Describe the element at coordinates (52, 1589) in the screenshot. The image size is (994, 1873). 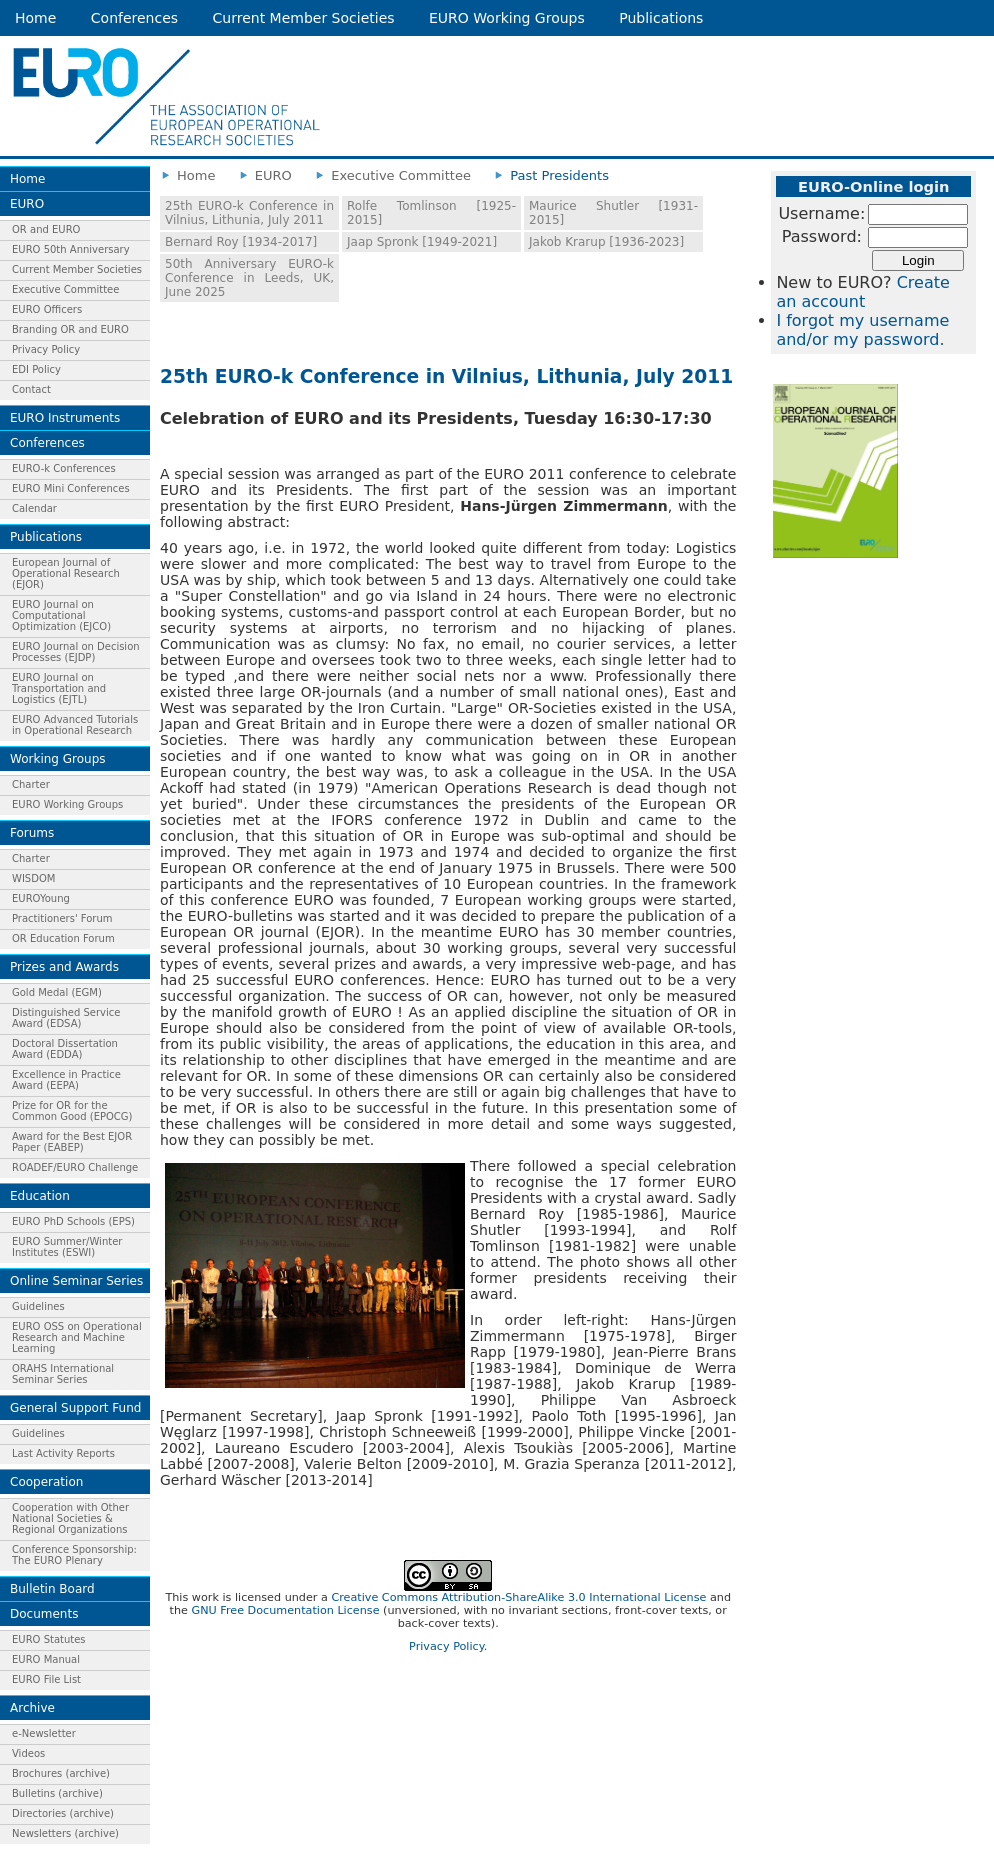
I see `Bulletin Board` at that location.